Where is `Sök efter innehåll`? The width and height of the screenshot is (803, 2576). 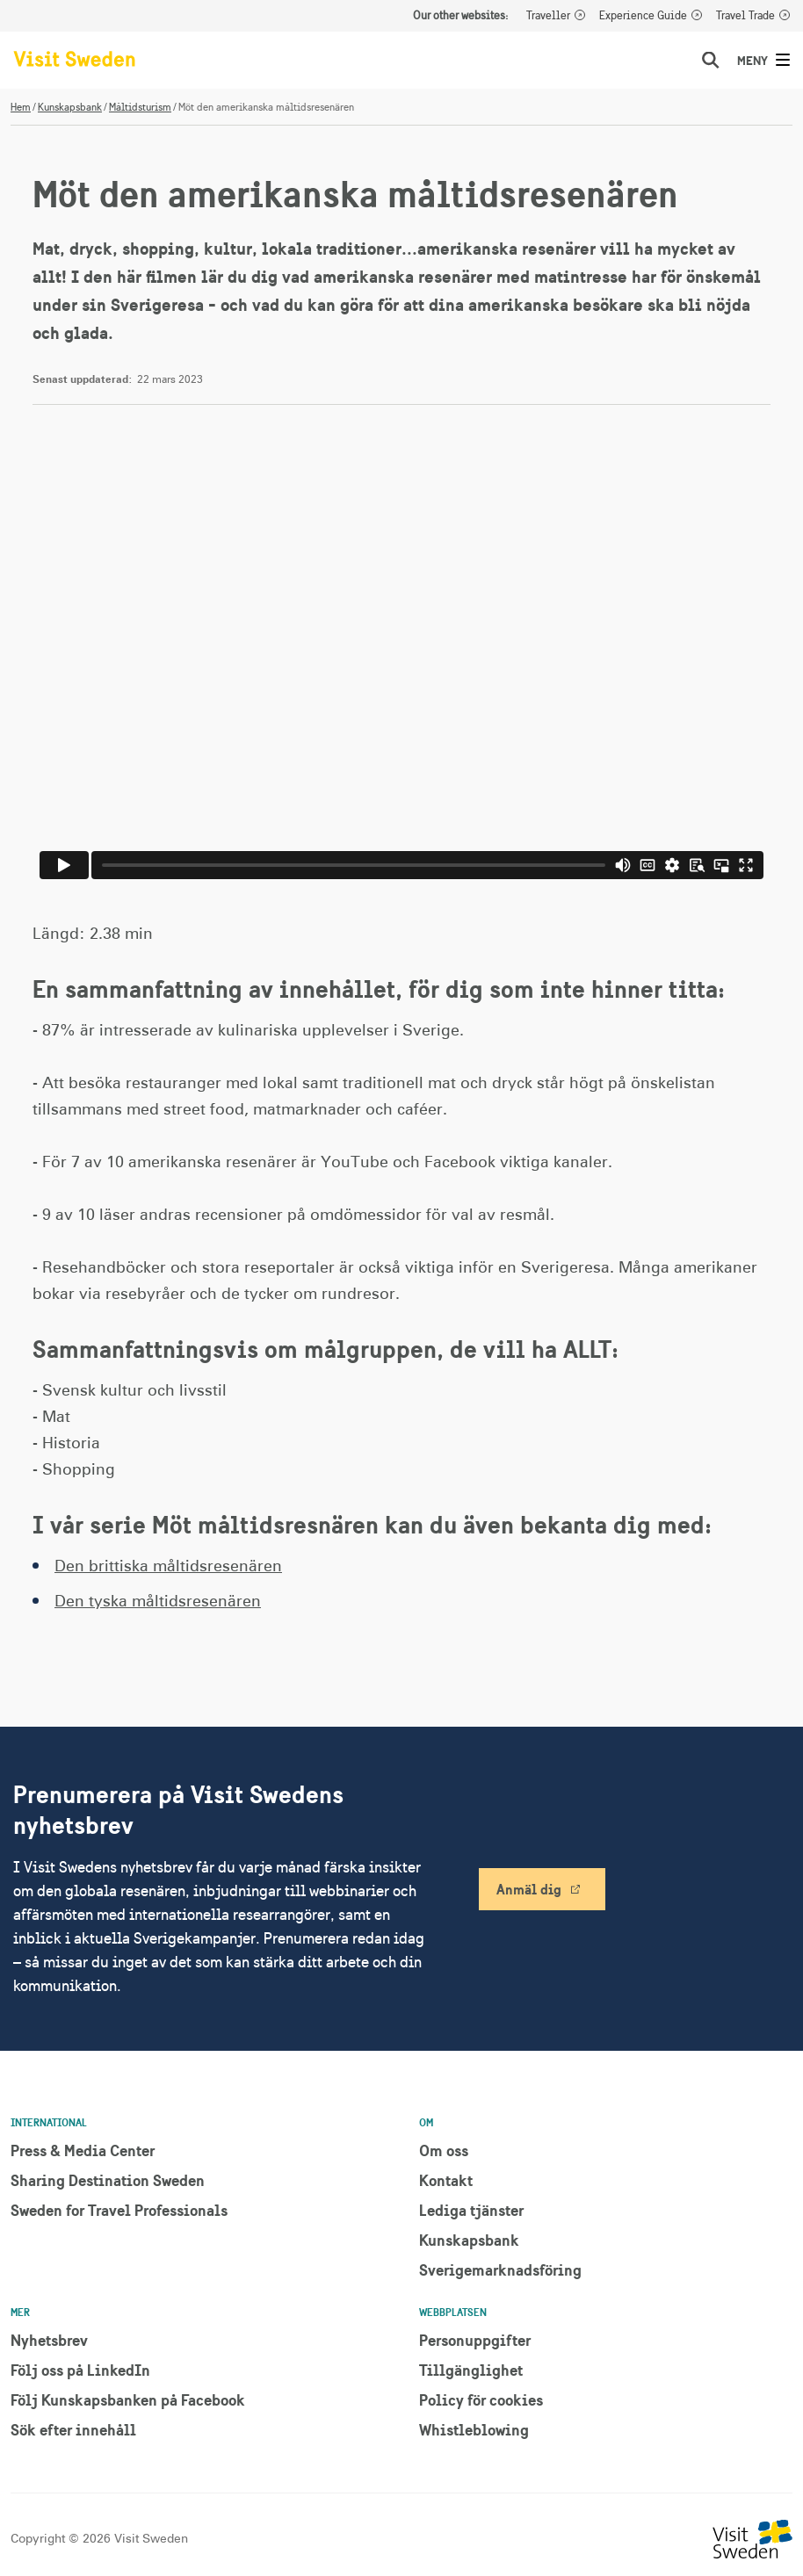
Sök efter innehåll is located at coordinates (73, 2430).